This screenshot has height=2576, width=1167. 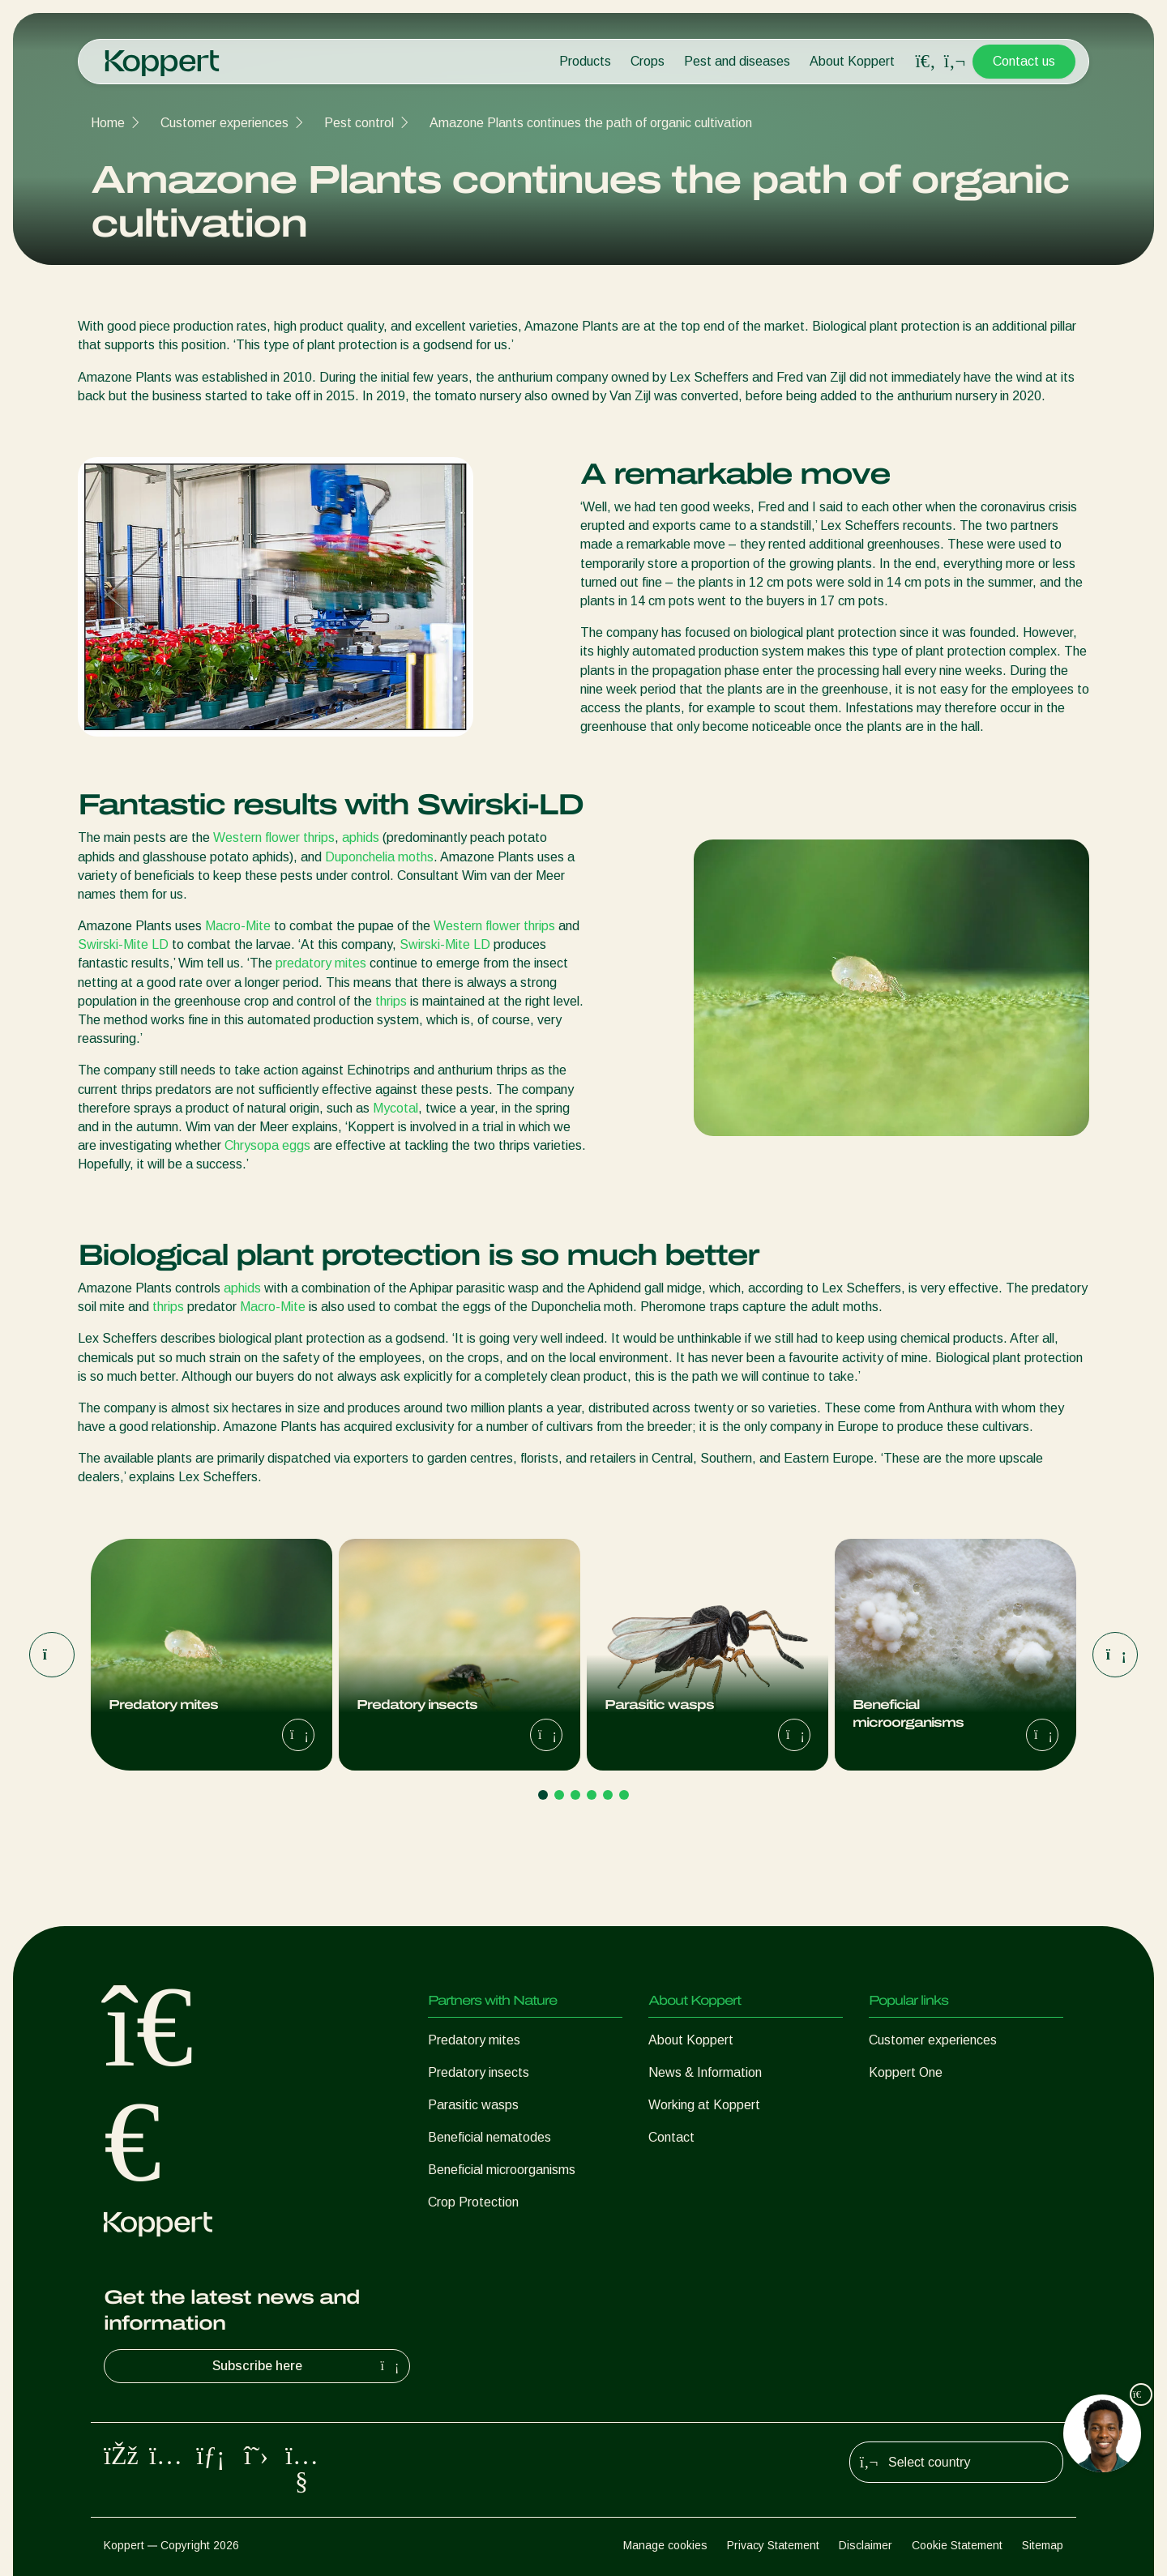 I want to click on Amazone Plants continues the path of organic cultivation, so click(x=591, y=123).